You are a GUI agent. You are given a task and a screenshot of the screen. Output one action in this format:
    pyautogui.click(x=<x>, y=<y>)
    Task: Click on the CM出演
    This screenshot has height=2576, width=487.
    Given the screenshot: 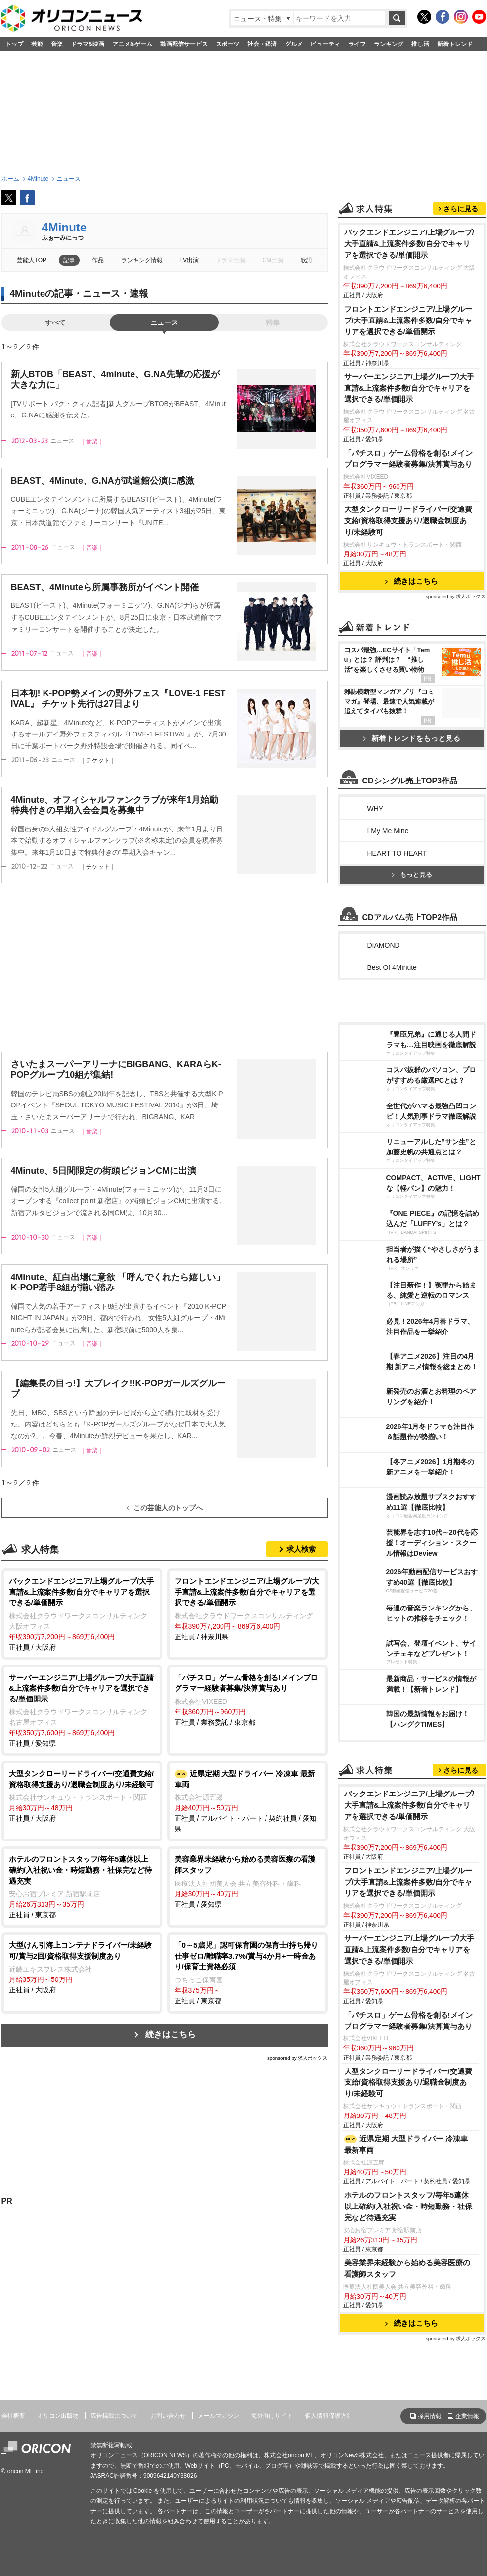 What is the action you would take?
    pyautogui.click(x=273, y=260)
    